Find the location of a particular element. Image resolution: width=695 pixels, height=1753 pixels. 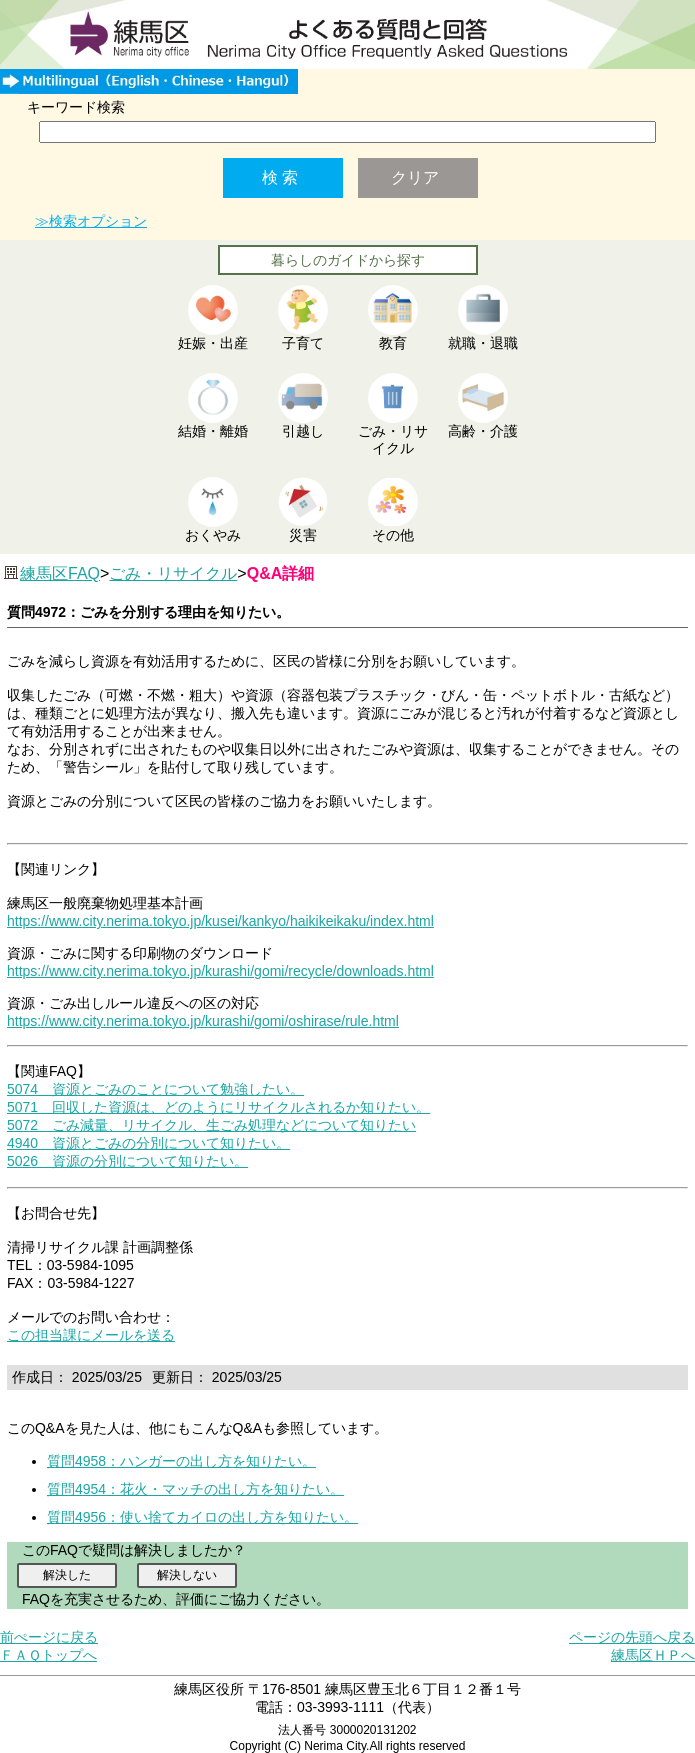

5072 ごみ減量、リサイクル、生ごみ処理などについて知りたい is located at coordinates (211, 1125).